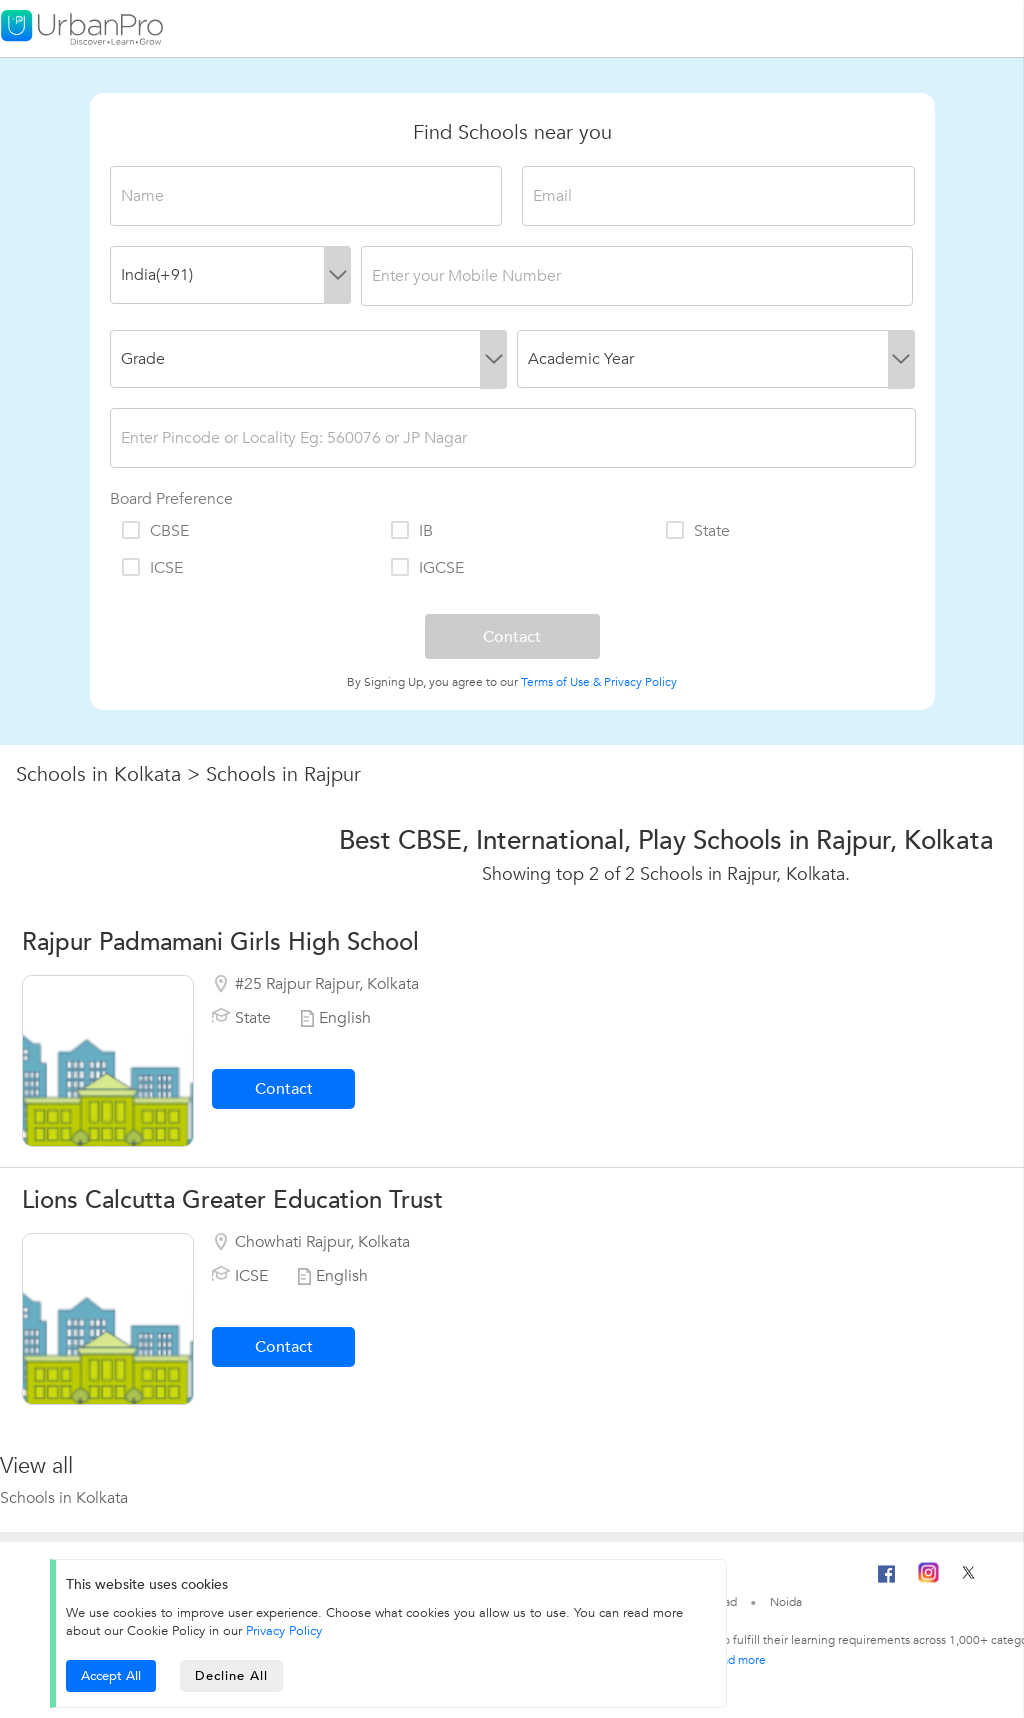 This screenshot has width=1024, height=1718. Describe the element at coordinates (697, 531) in the screenshot. I see `State` at that location.